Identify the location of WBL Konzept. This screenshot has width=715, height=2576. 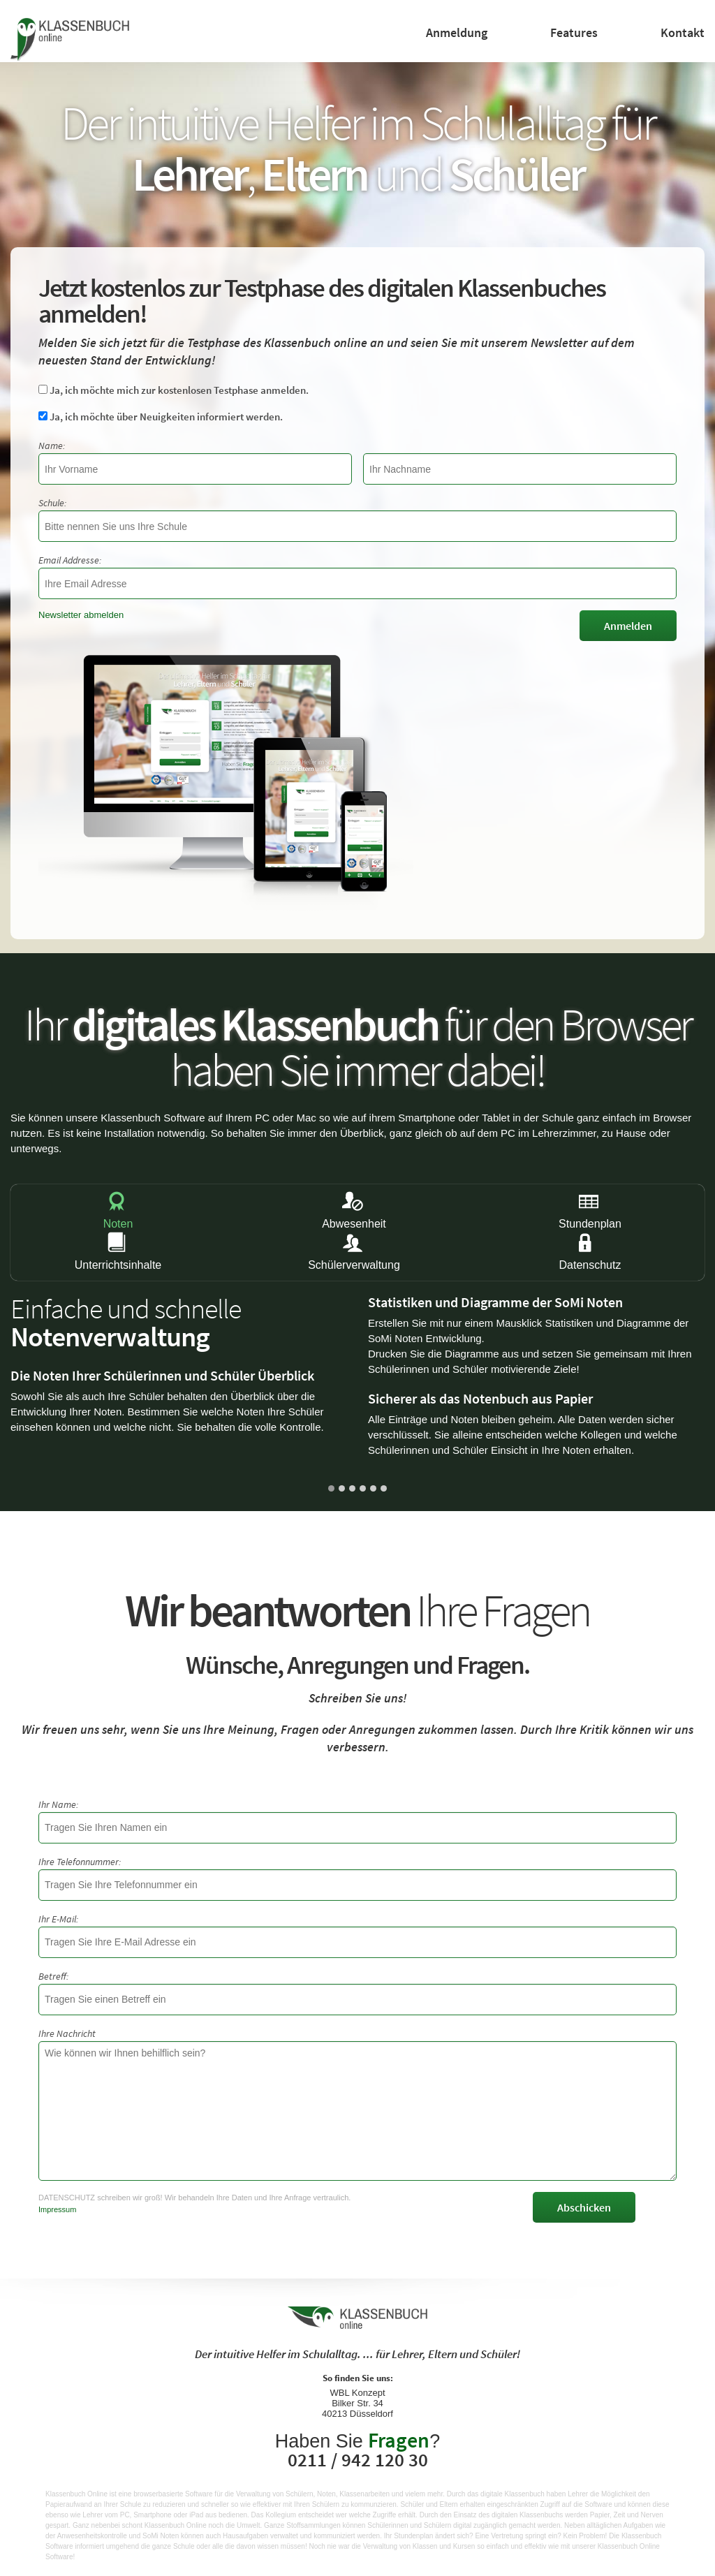
(357, 2392).